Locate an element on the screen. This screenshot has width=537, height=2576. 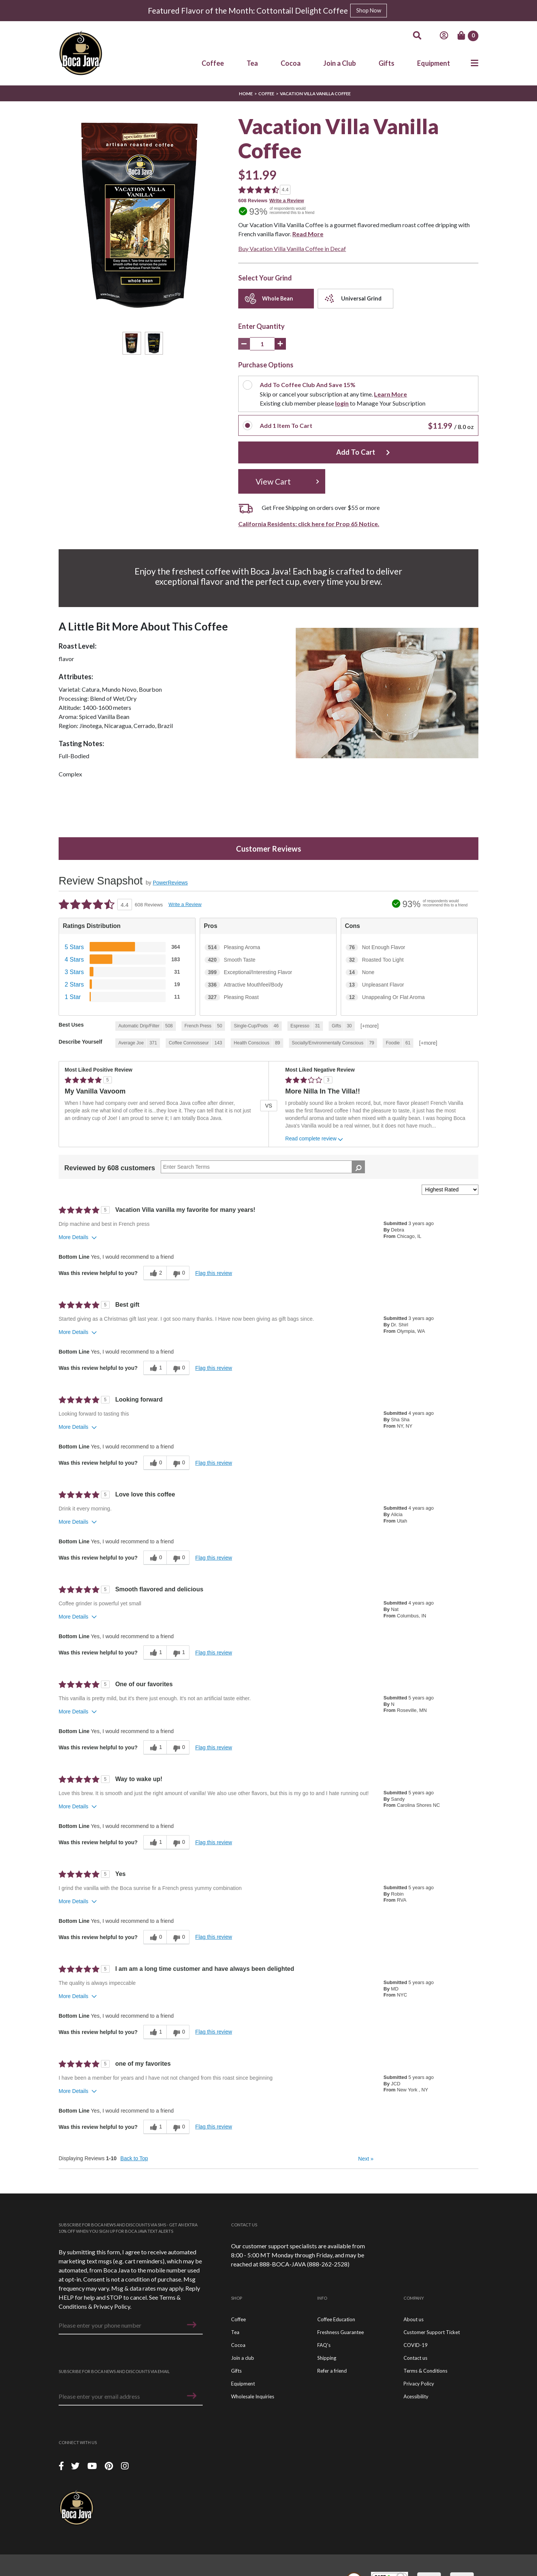
[0 unhelpful votes, give this review an unhelpful vote] is located at coordinates (178, 1277).